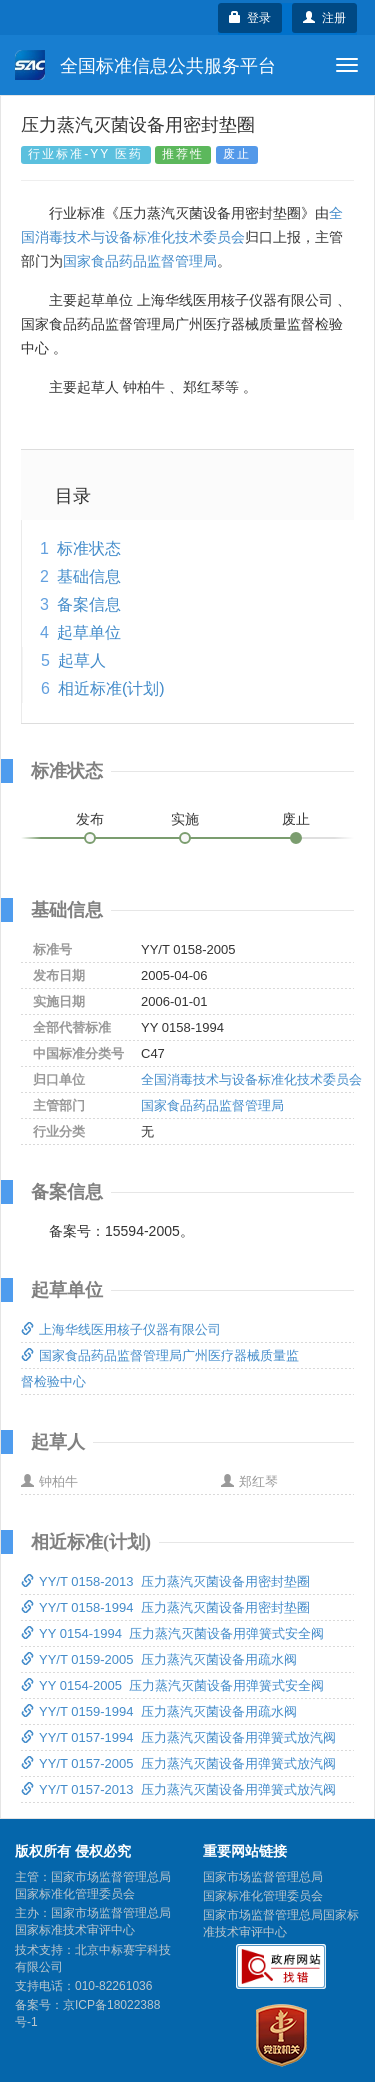 This screenshot has height=2082, width=375. What do you see at coordinates (82, 660) in the screenshot?
I see `起草人` at bounding box center [82, 660].